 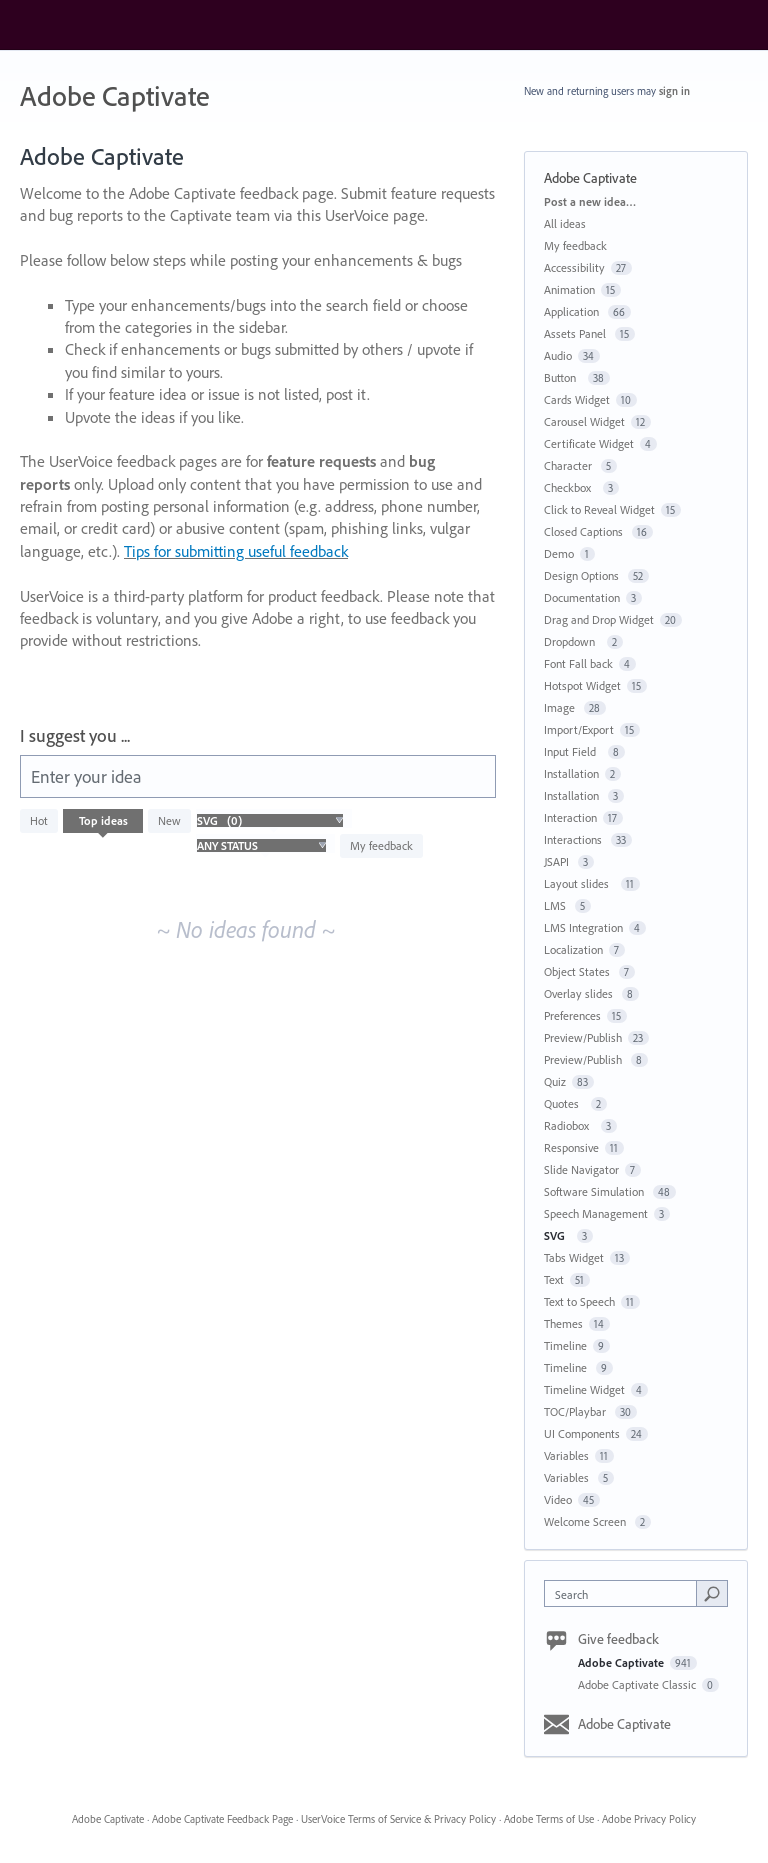 I want to click on Dropdown, so click(x=572, y=641).